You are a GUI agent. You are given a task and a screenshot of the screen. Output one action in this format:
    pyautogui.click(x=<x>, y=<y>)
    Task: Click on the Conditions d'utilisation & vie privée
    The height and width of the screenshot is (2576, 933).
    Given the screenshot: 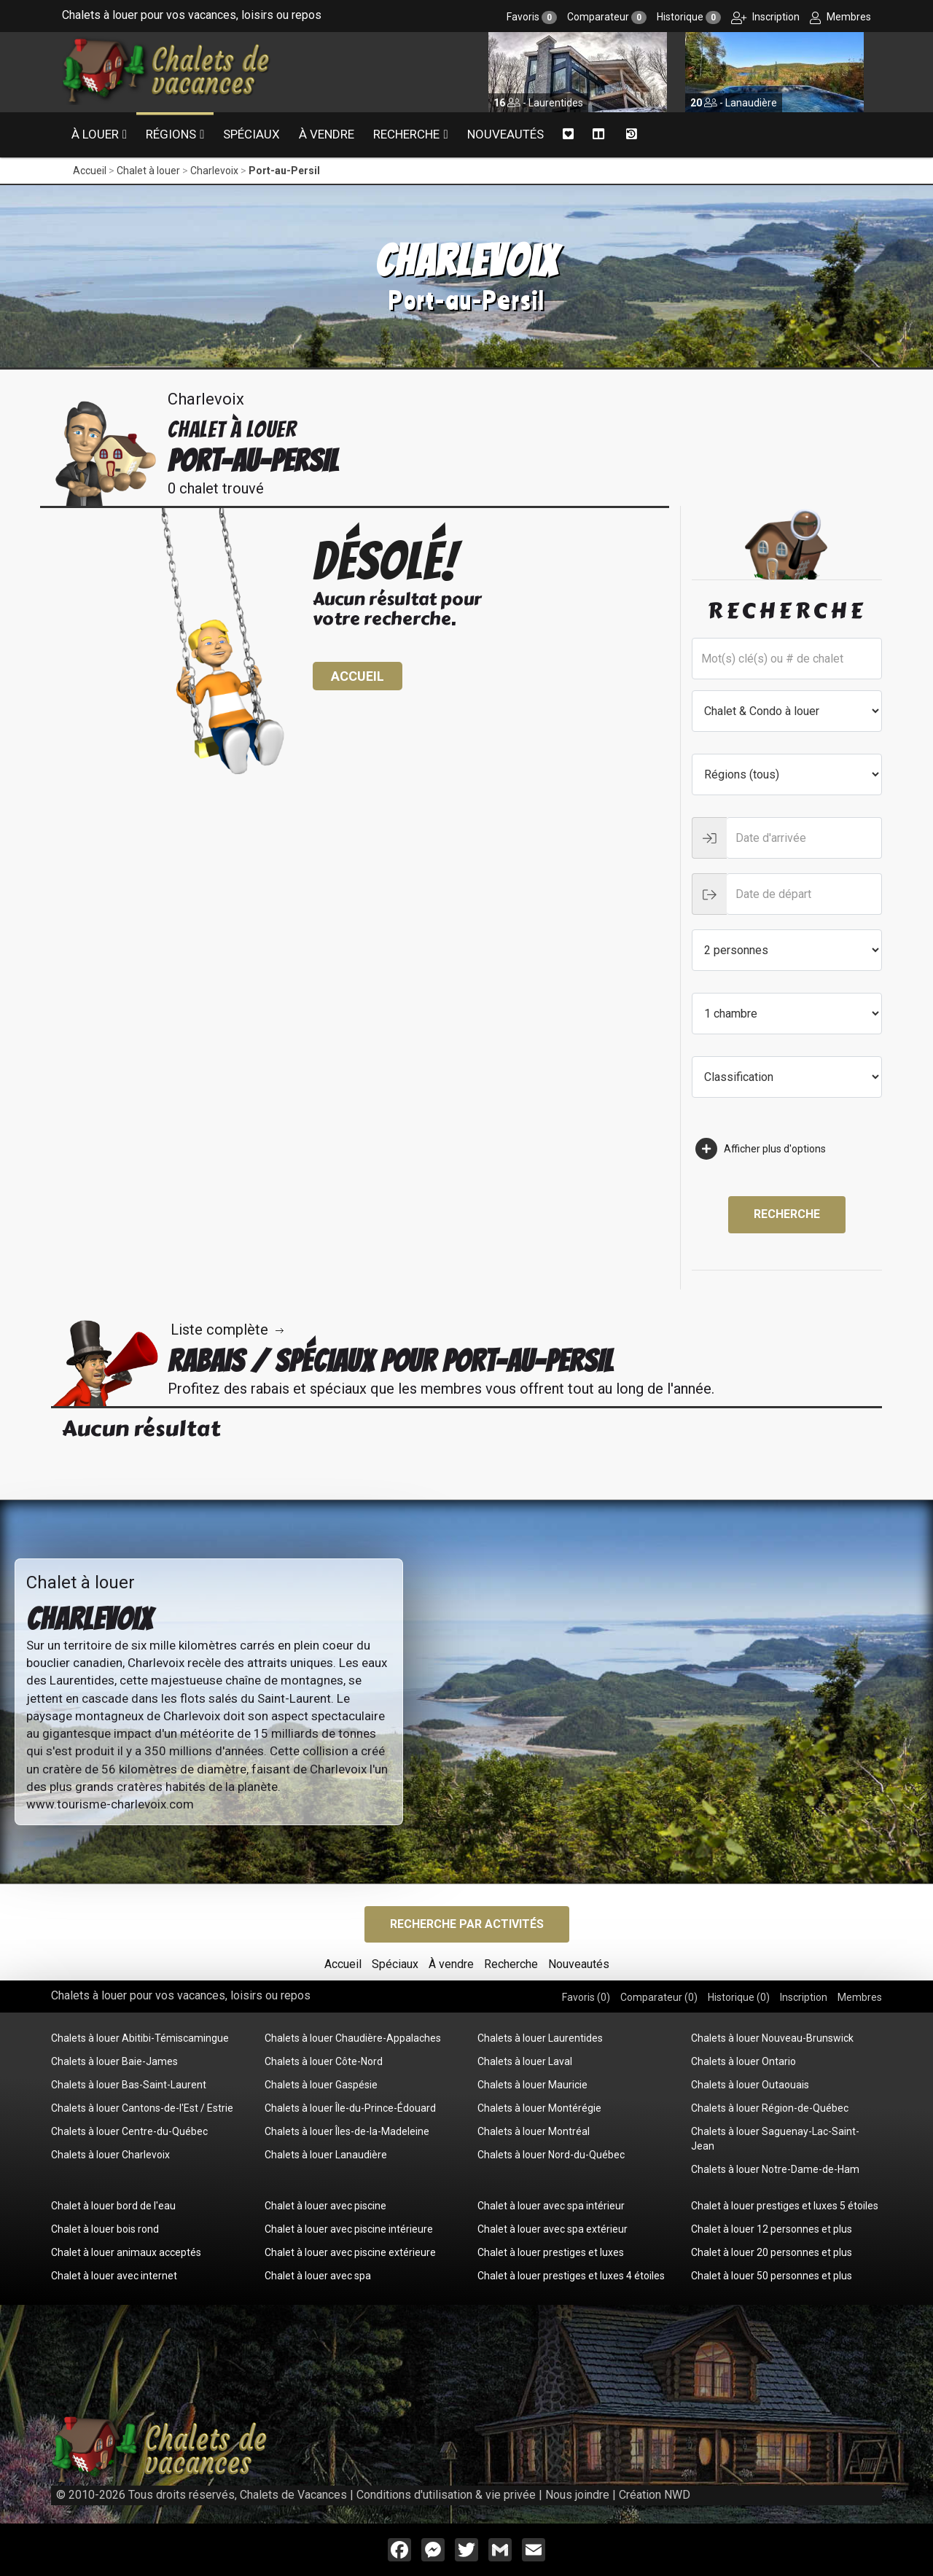 What is the action you would take?
    pyautogui.click(x=446, y=2495)
    